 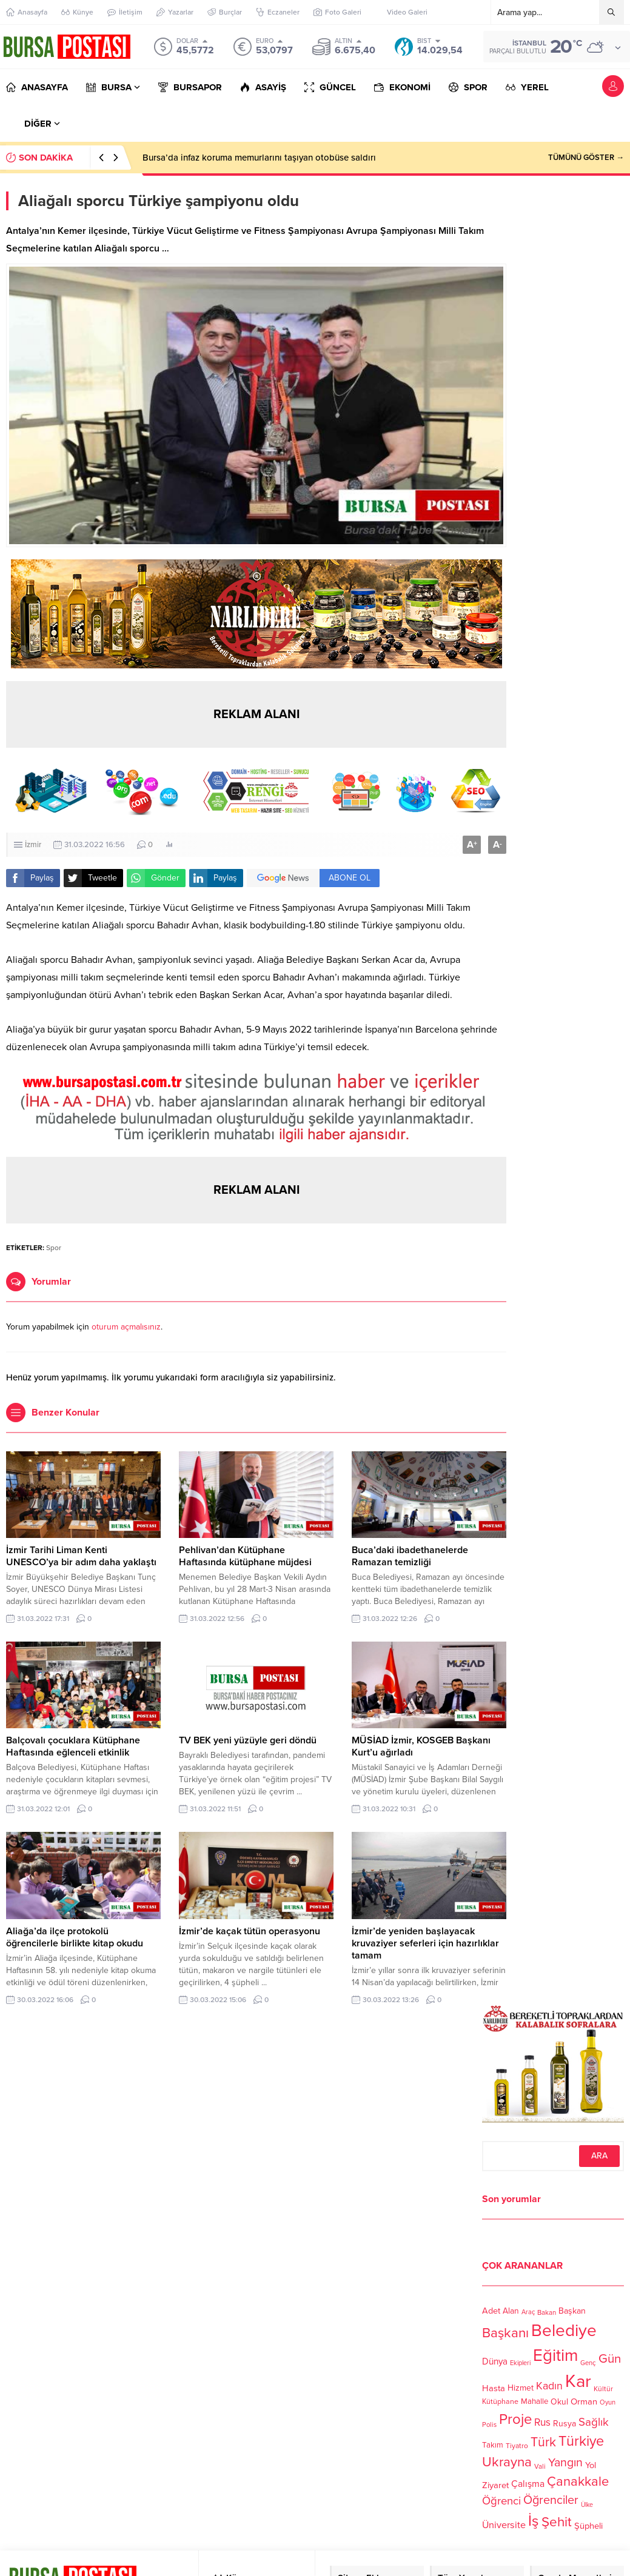 I want to click on Polis [Polis (100 öge)], so click(x=489, y=2425).